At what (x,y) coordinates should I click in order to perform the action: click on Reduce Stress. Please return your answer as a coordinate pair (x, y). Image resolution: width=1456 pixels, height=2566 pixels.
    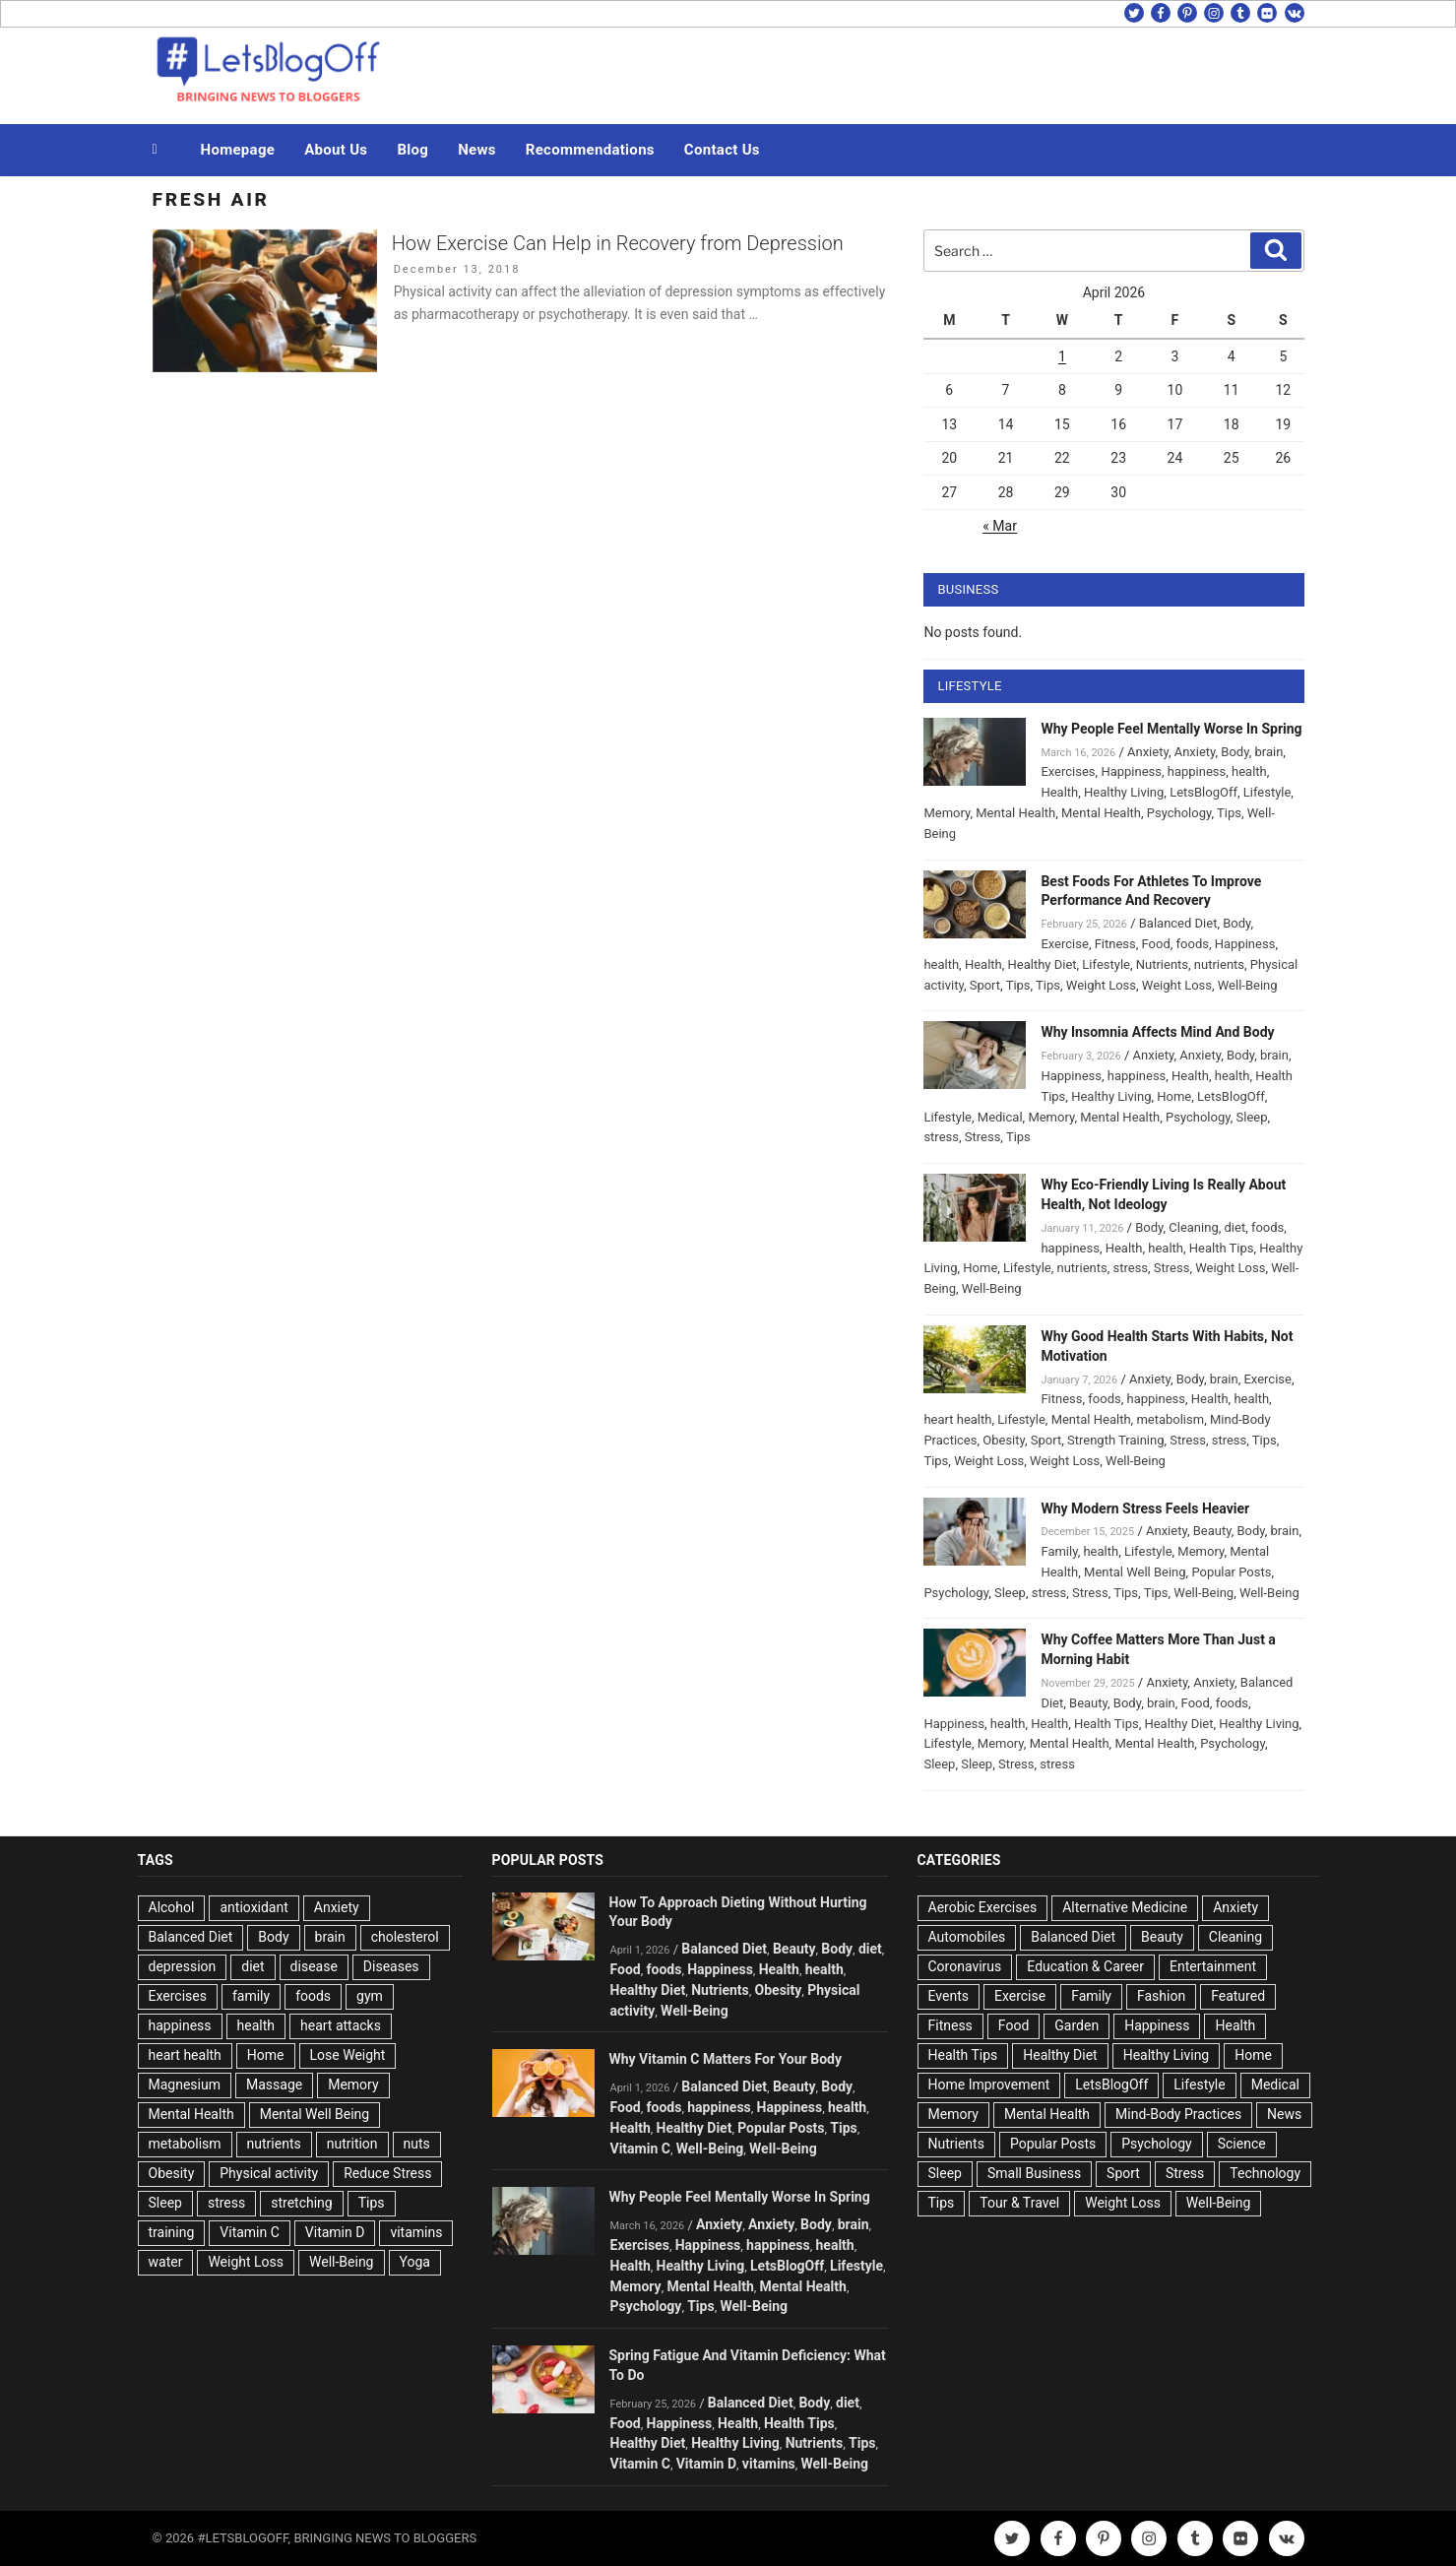
    Looking at the image, I should click on (387, 2173).